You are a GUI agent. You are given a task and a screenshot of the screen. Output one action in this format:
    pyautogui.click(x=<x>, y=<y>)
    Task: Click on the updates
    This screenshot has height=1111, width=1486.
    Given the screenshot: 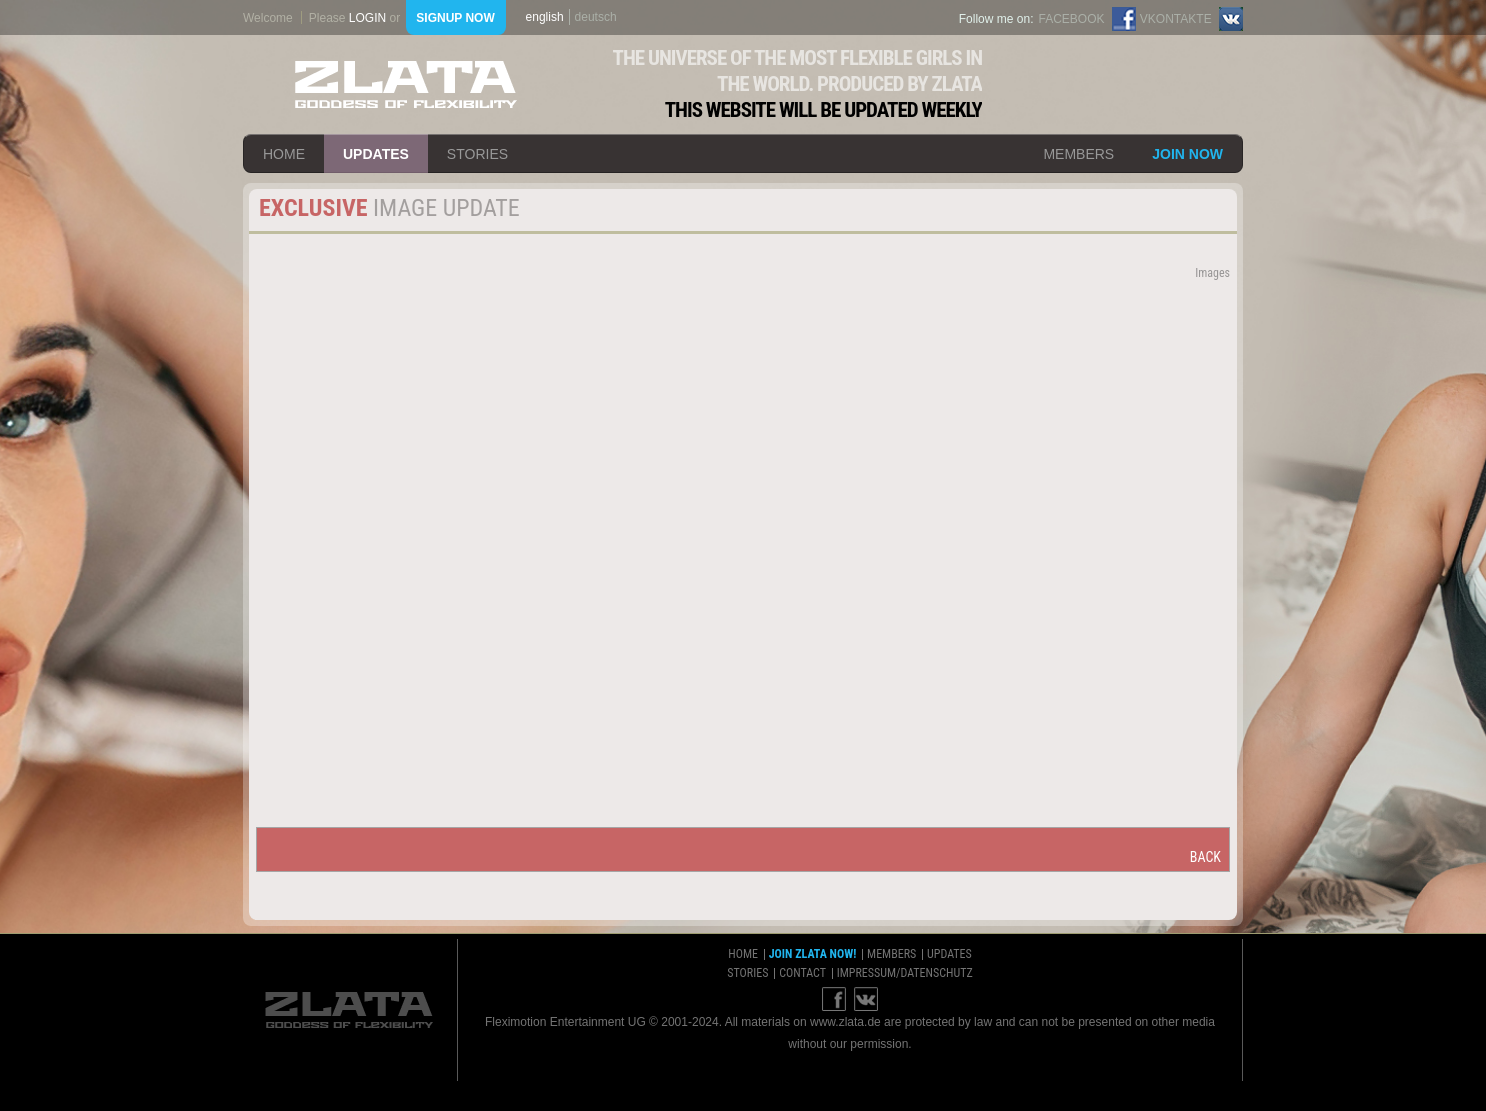 What is the action you would take?
    pyautogui.click(x=376, y=154)
    